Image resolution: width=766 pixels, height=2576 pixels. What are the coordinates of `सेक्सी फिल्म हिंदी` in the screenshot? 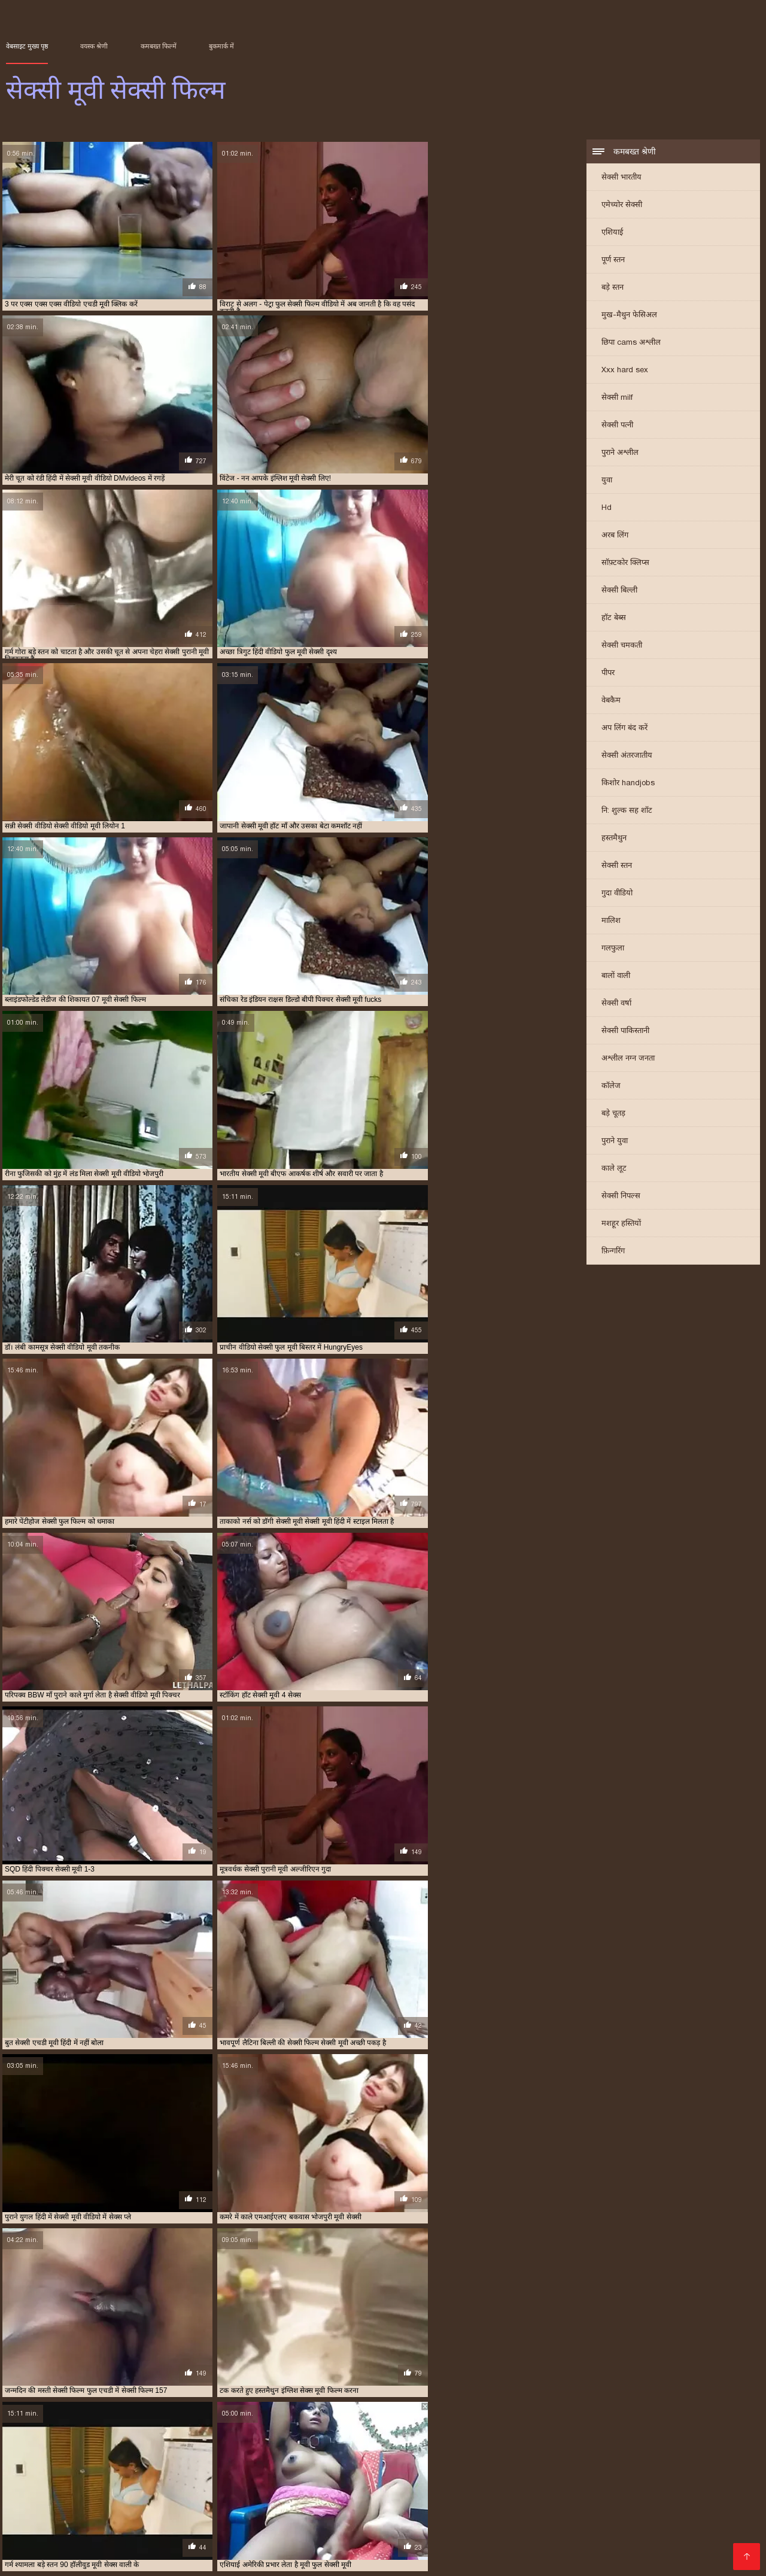 It's located at (99, 2549).